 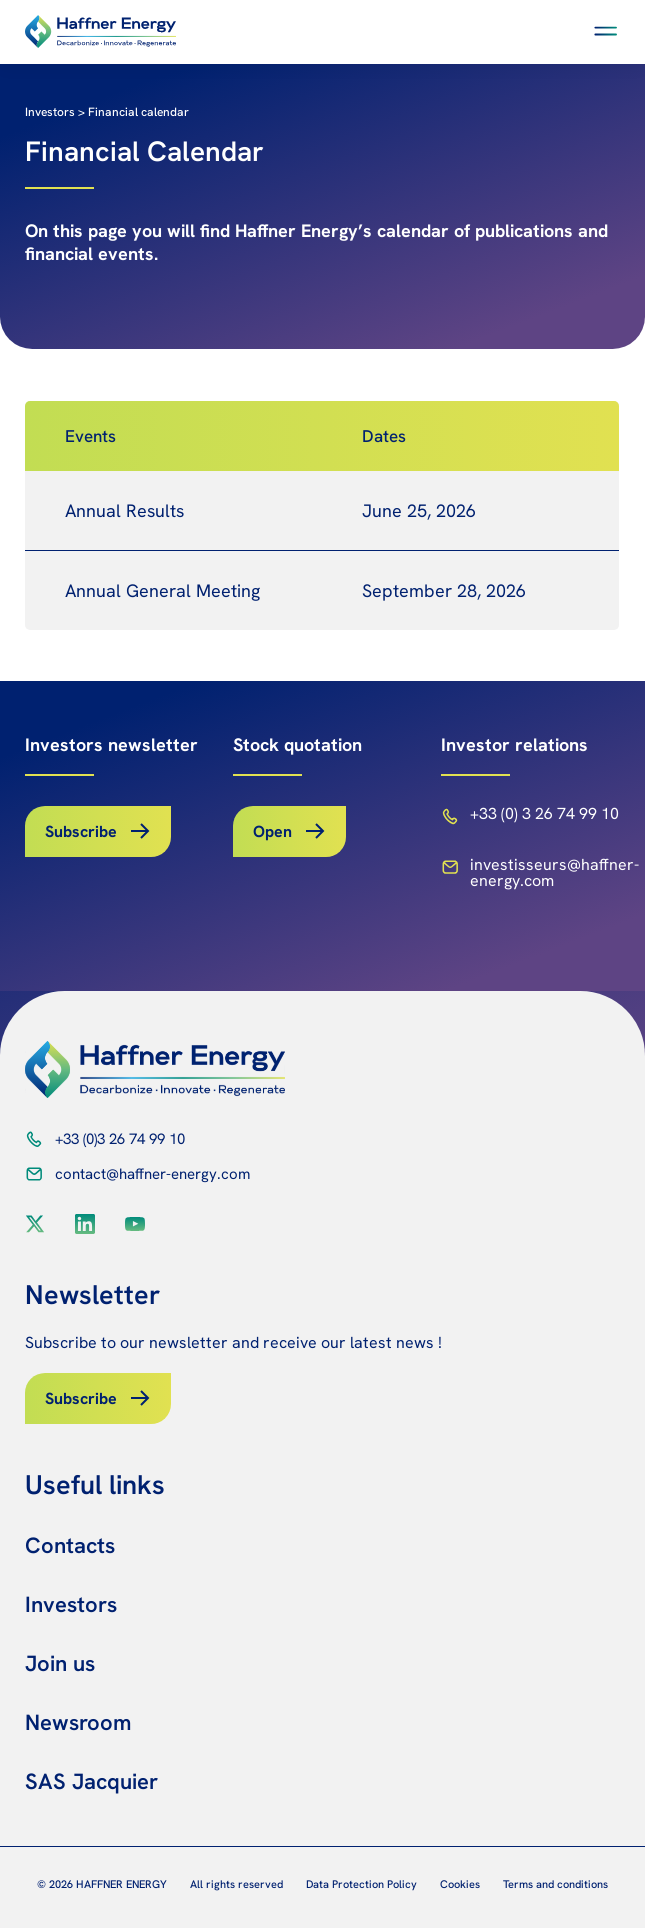 I want to click on Subscribe, so click(x=81, y=831).